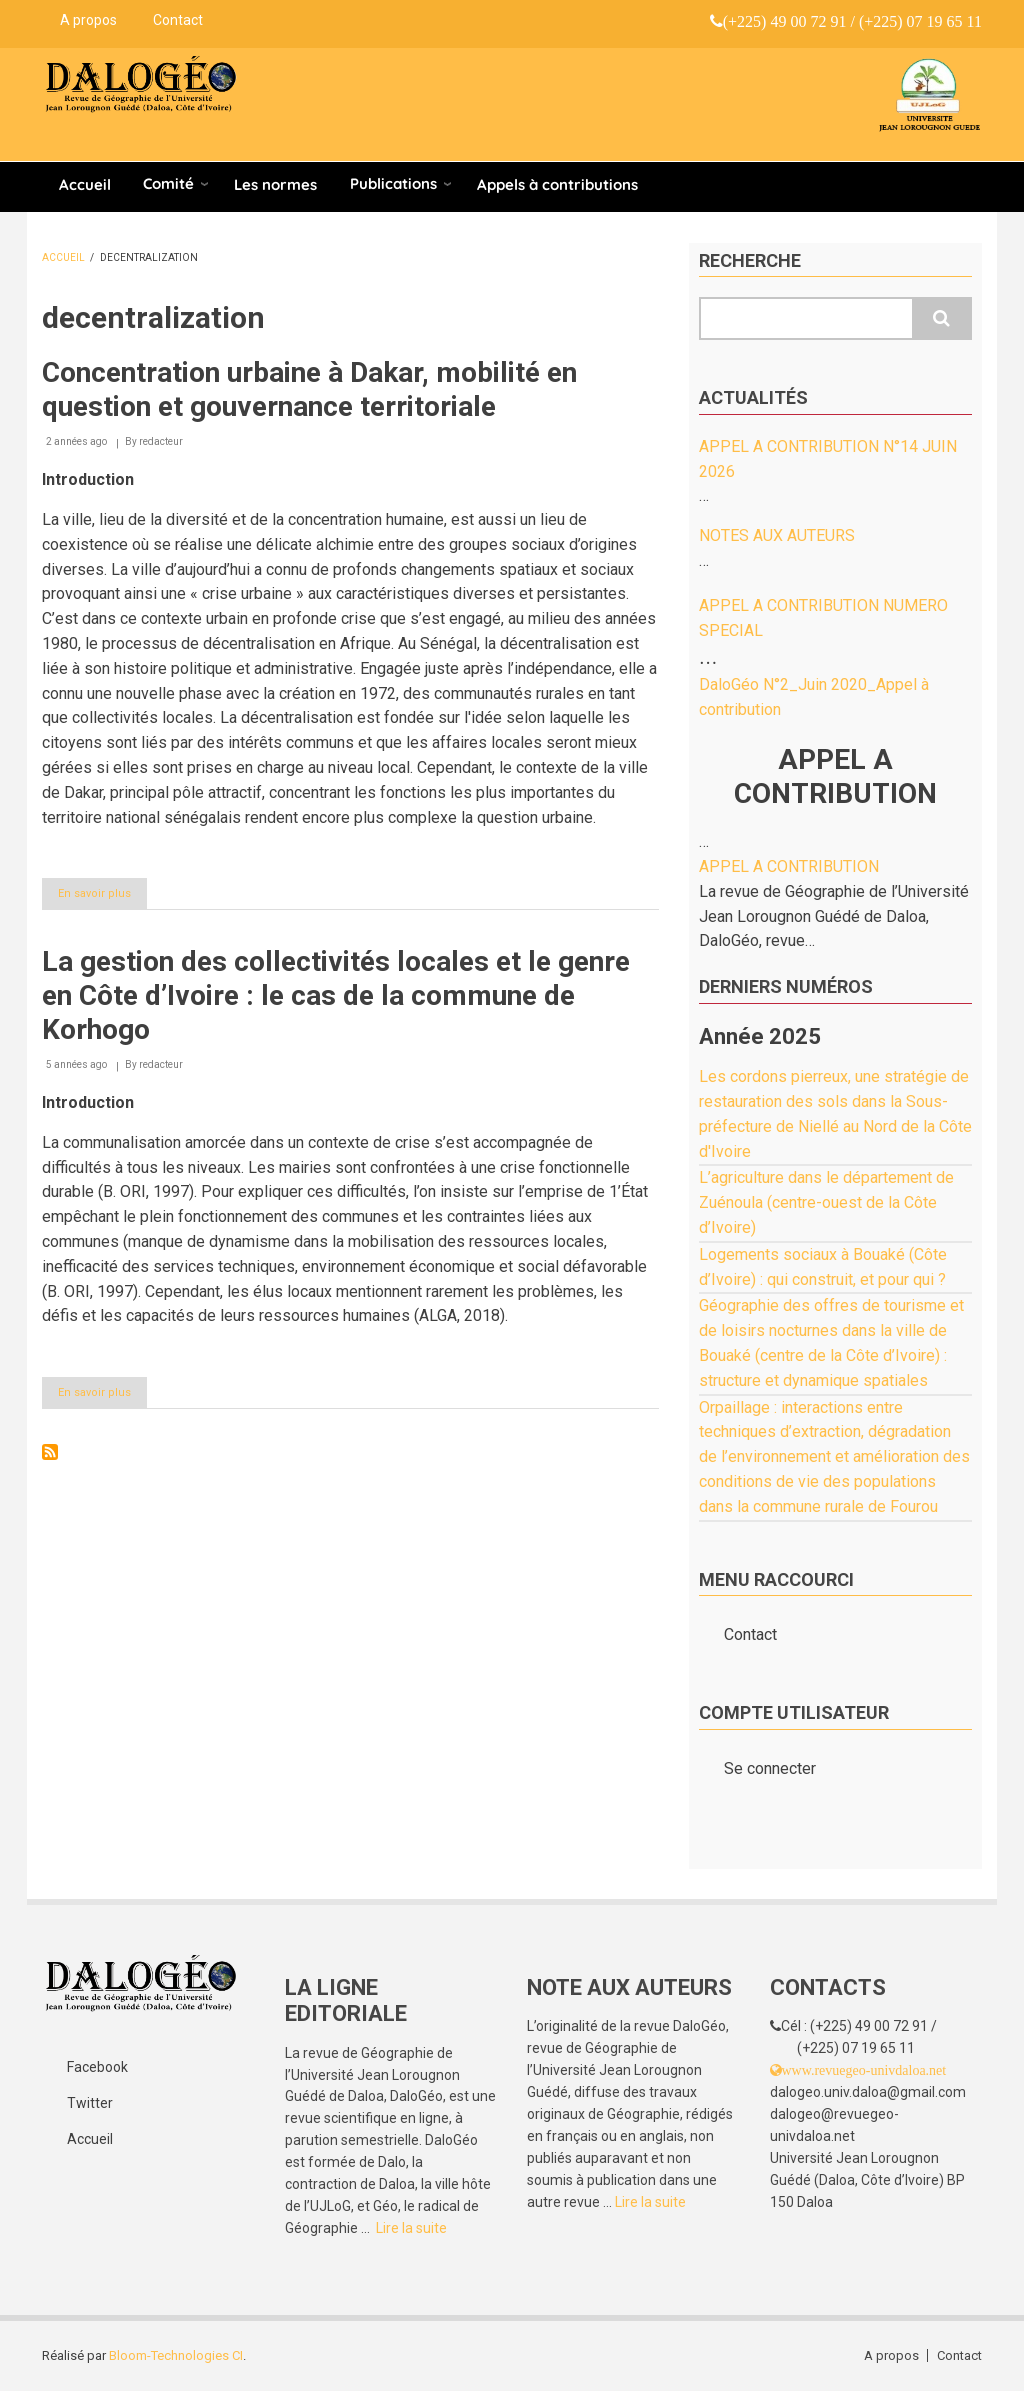  Describe the element at coordinates (88, 20) in the screenshot. I see `A propos` at that location.